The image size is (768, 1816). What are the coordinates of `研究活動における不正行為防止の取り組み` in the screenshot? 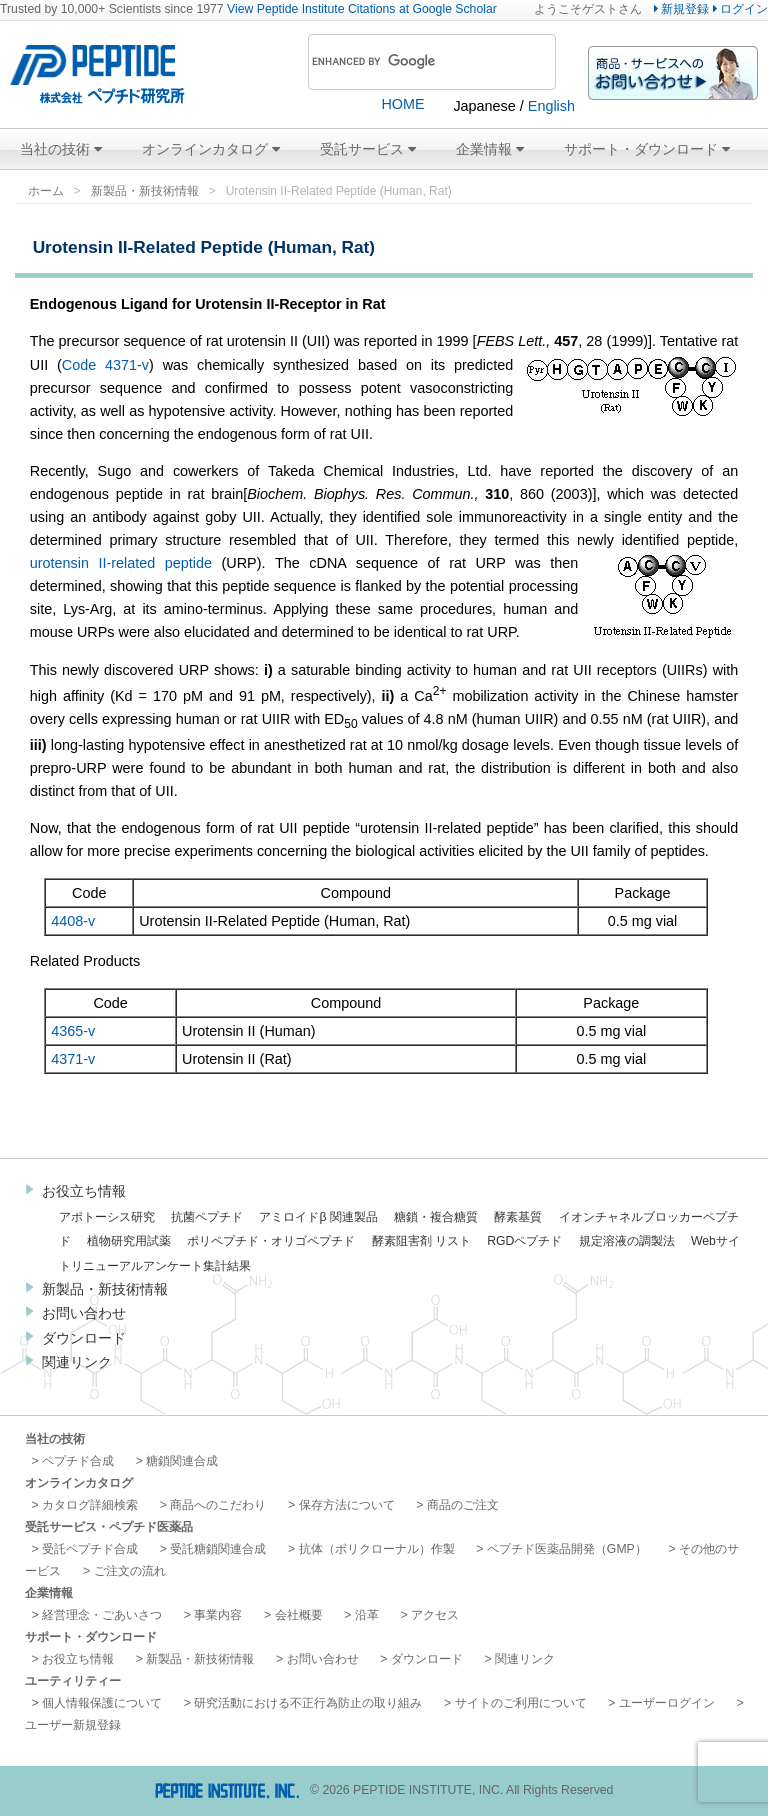 It's located at (308, 1703).